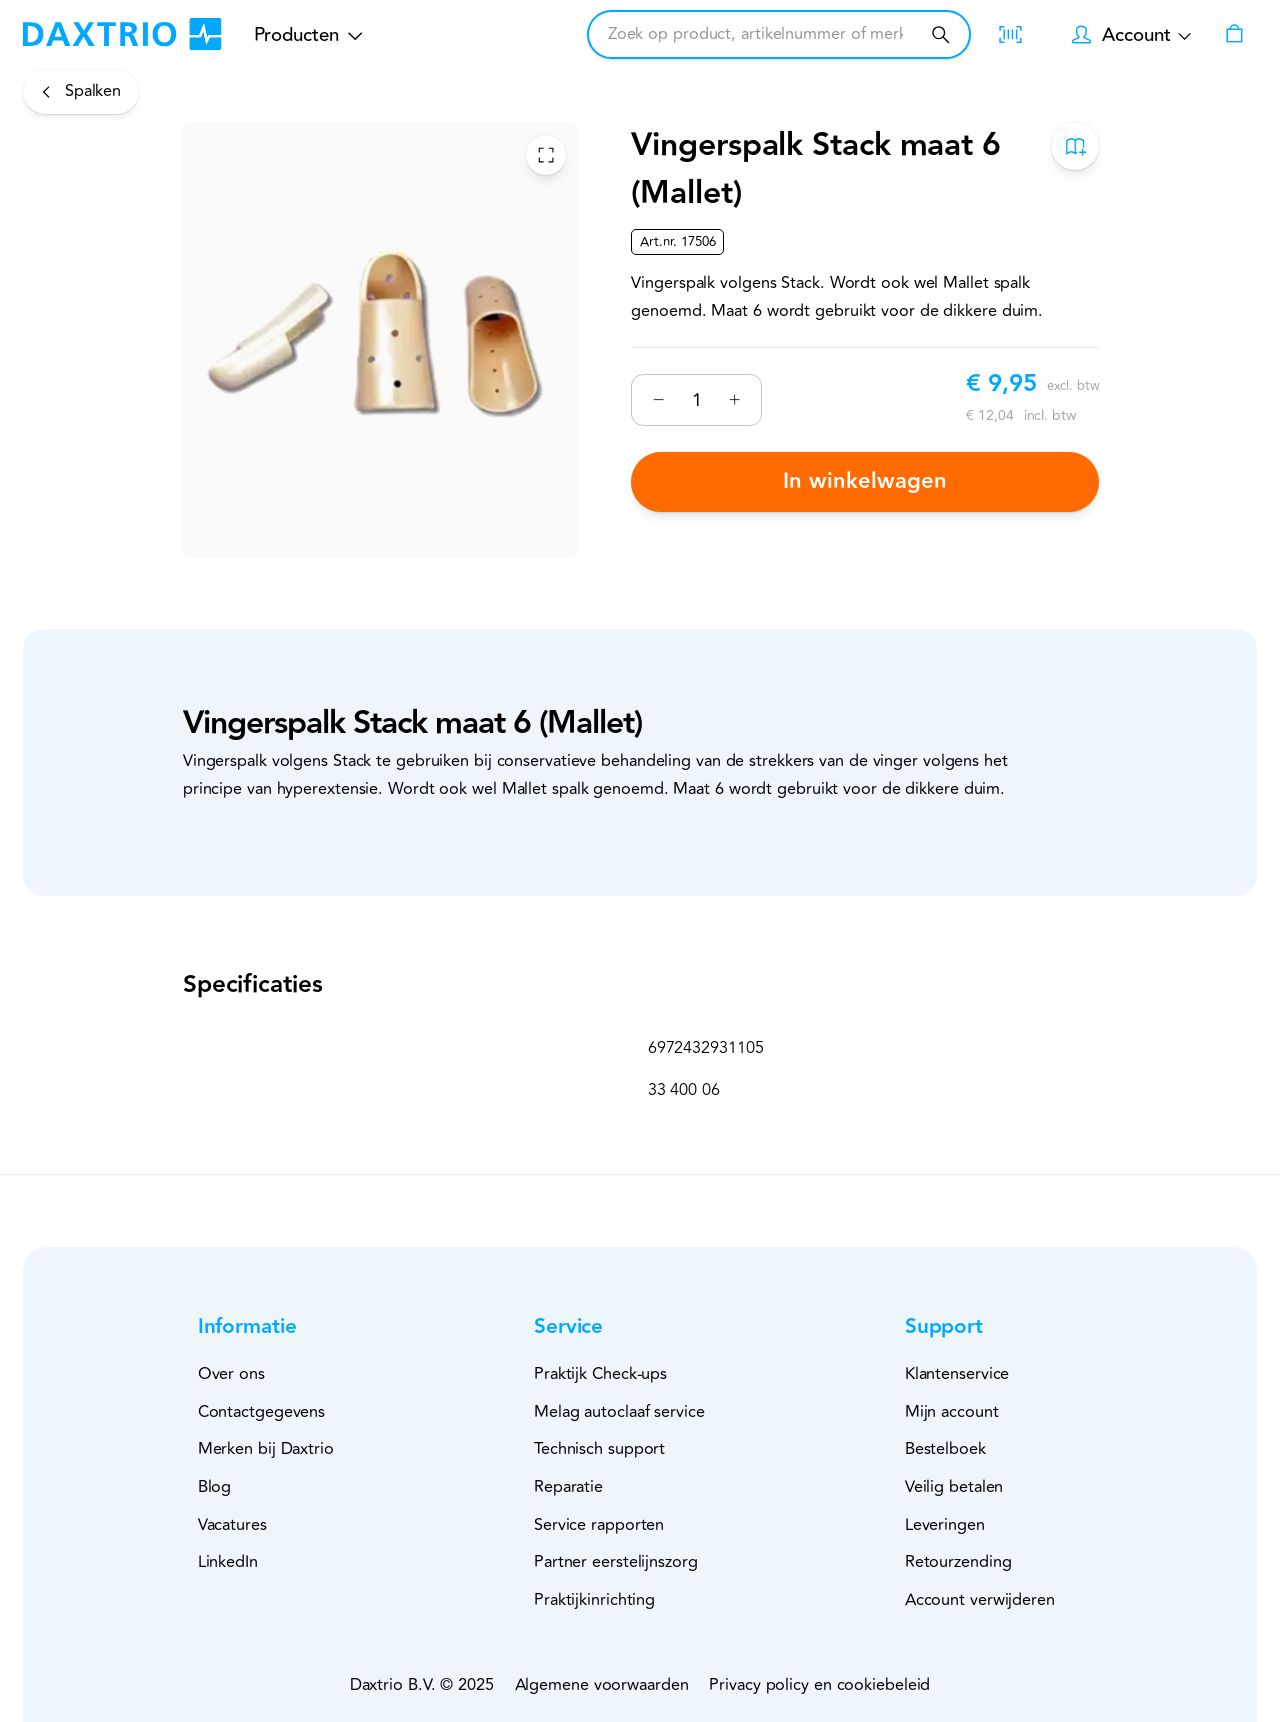 Image resolution: width=1280 pixels, height=1722 pixels. Describe the element at coordinates (280, 1327) in the screenshot. I see `[button]` at that location.